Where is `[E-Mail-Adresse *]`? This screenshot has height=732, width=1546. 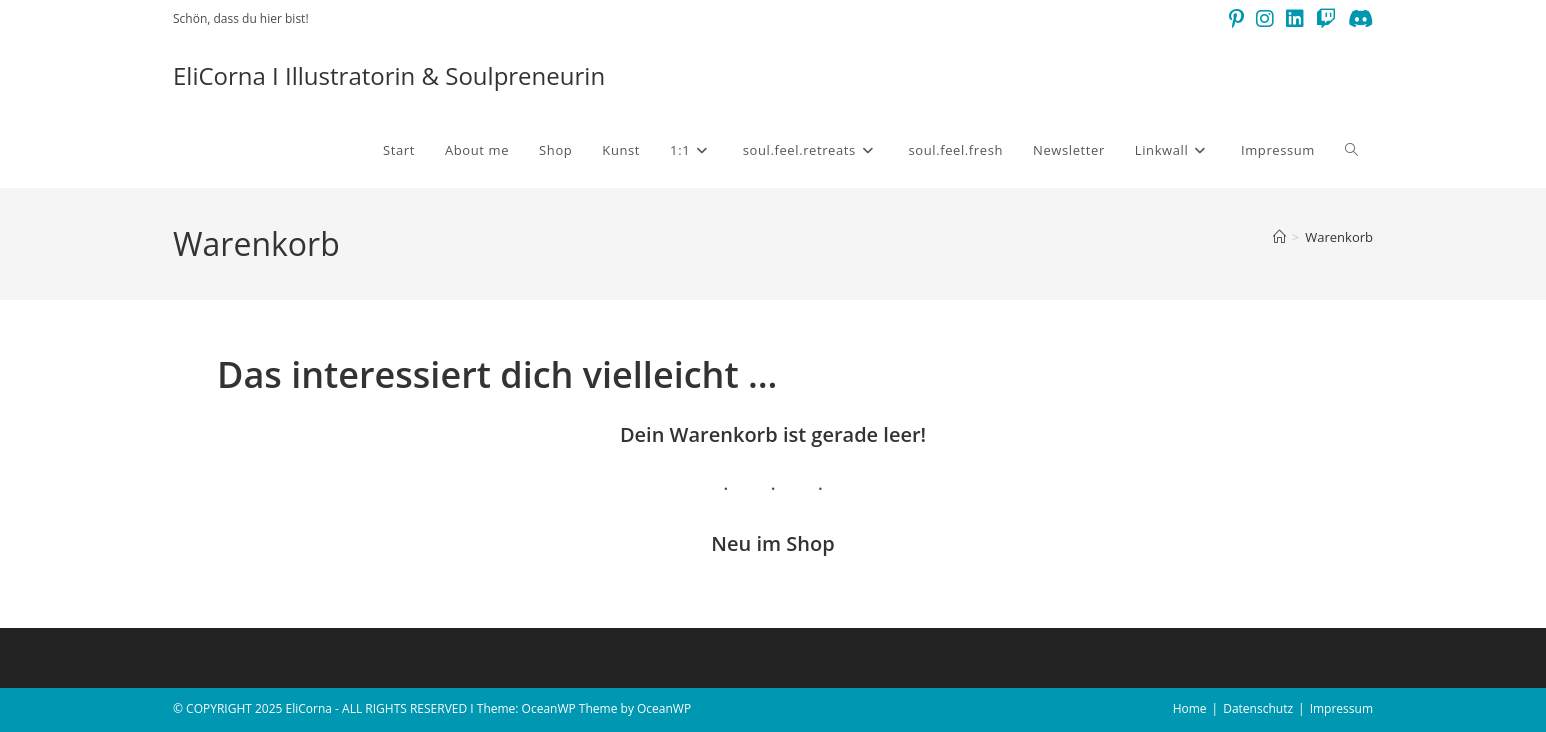
[E-Mail-Adresse *] is located at coordinates (901, 355).